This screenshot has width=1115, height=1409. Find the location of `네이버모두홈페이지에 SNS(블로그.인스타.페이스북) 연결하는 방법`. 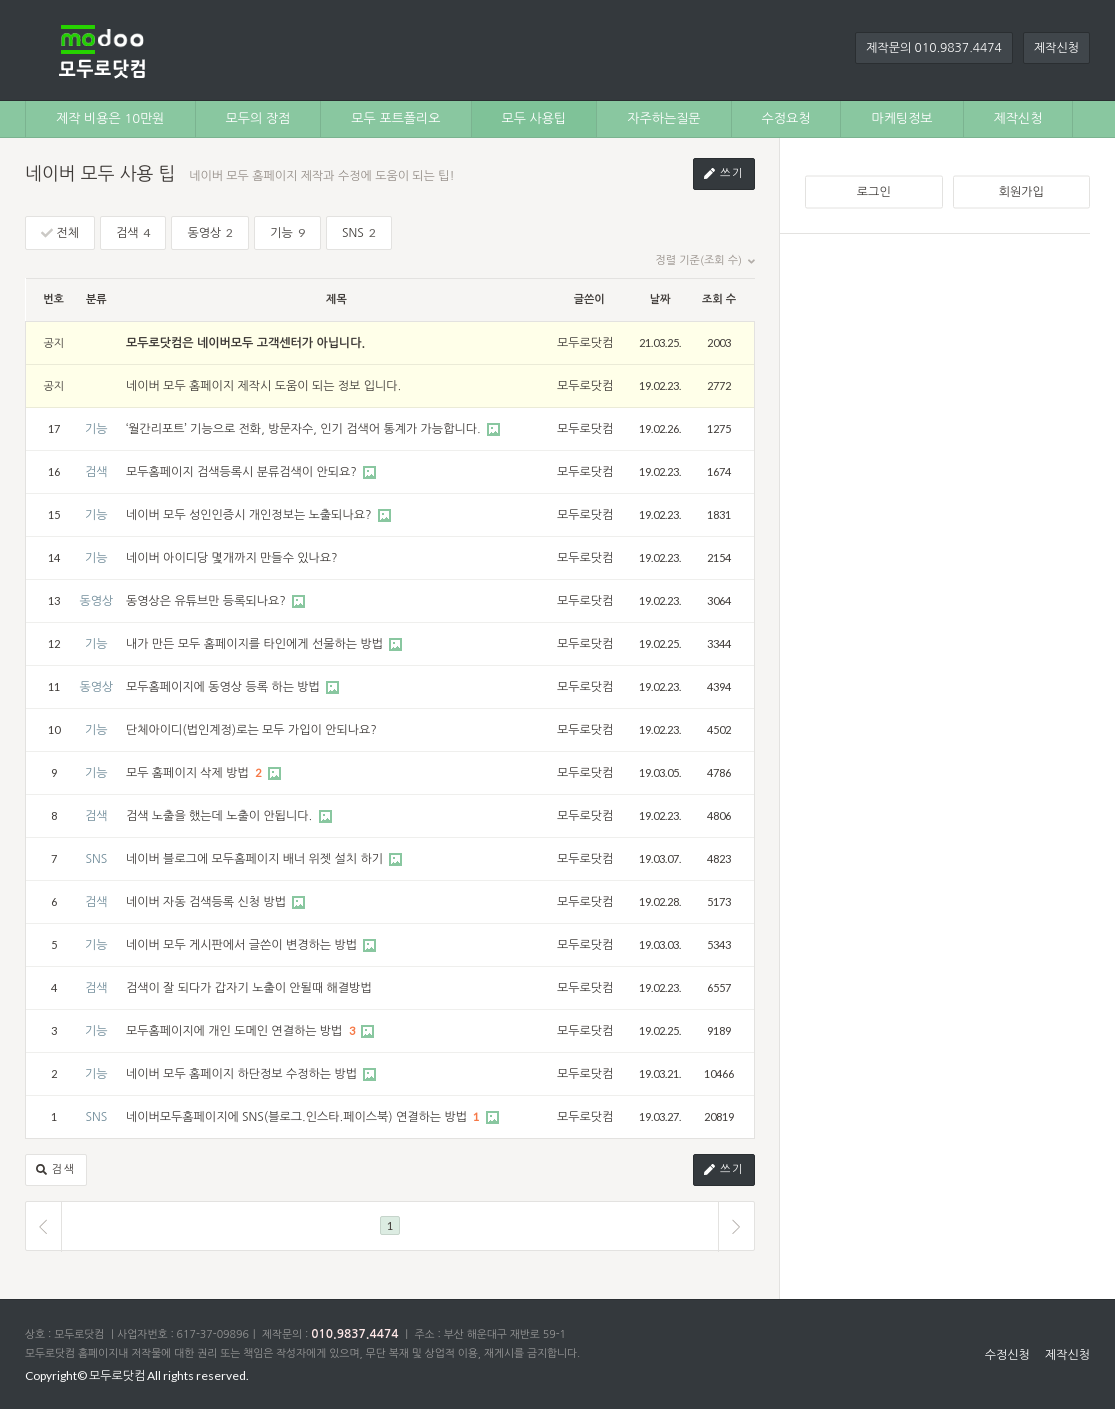

네이버모두홈페이지에 SNS(블로그.인스타.페이스북) 연결하는 방법 is located at coordinates (298, 1117).